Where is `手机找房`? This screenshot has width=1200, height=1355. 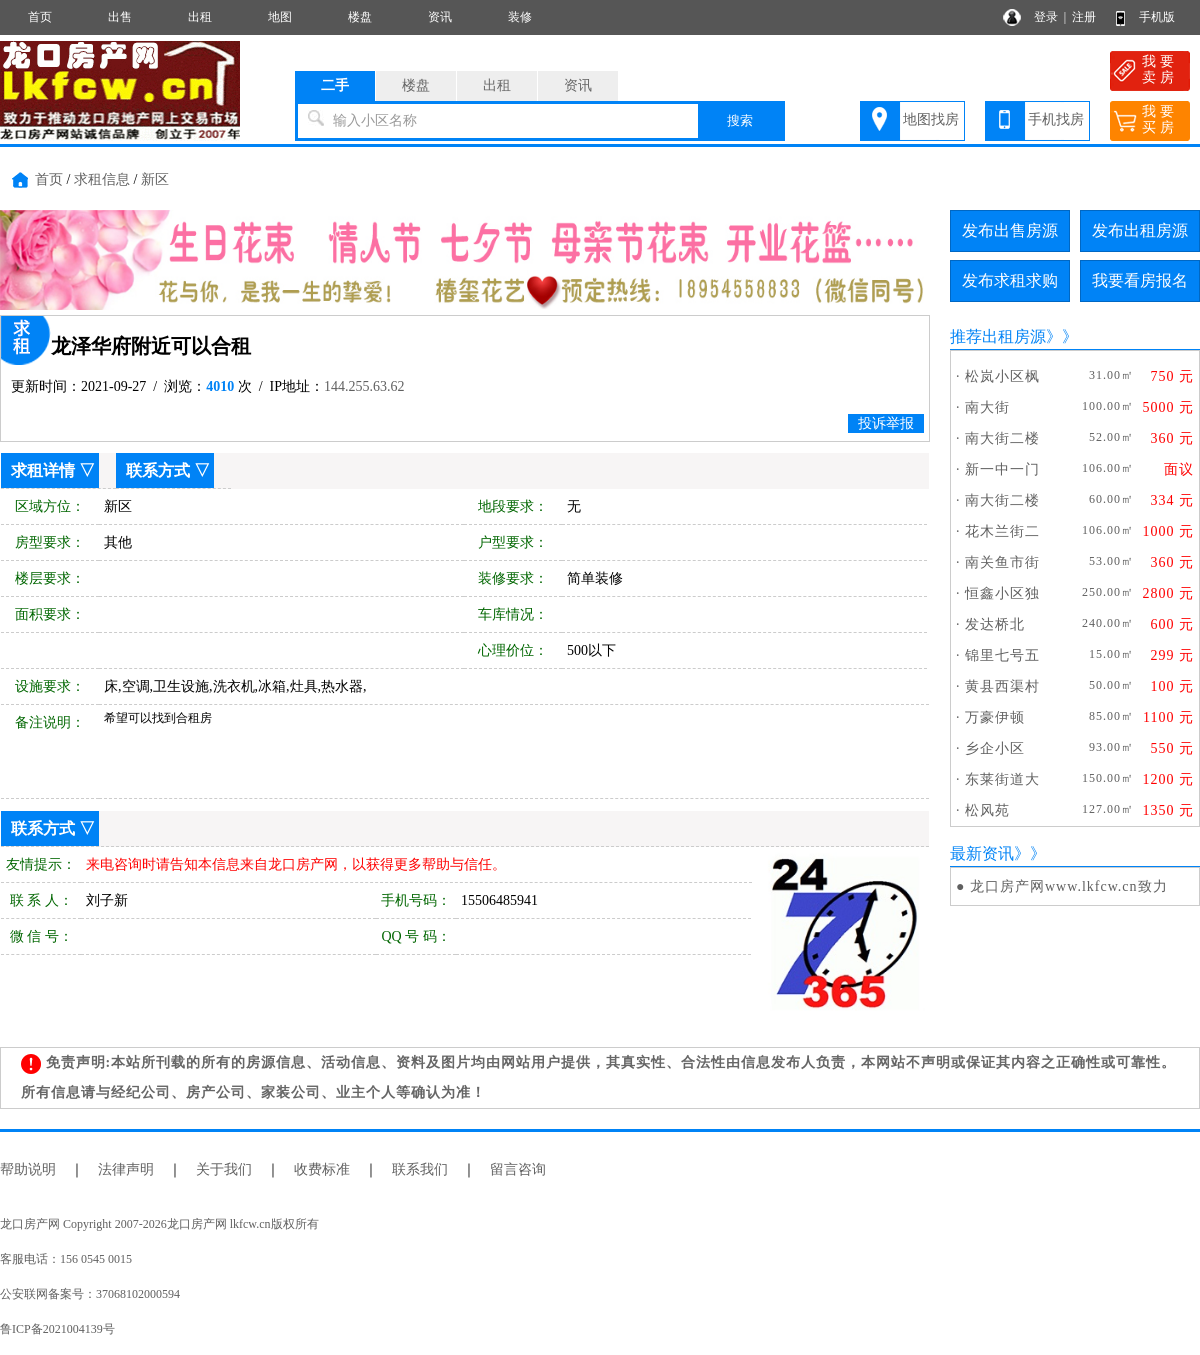 手机找房 is located at coordinates (1056, 119).